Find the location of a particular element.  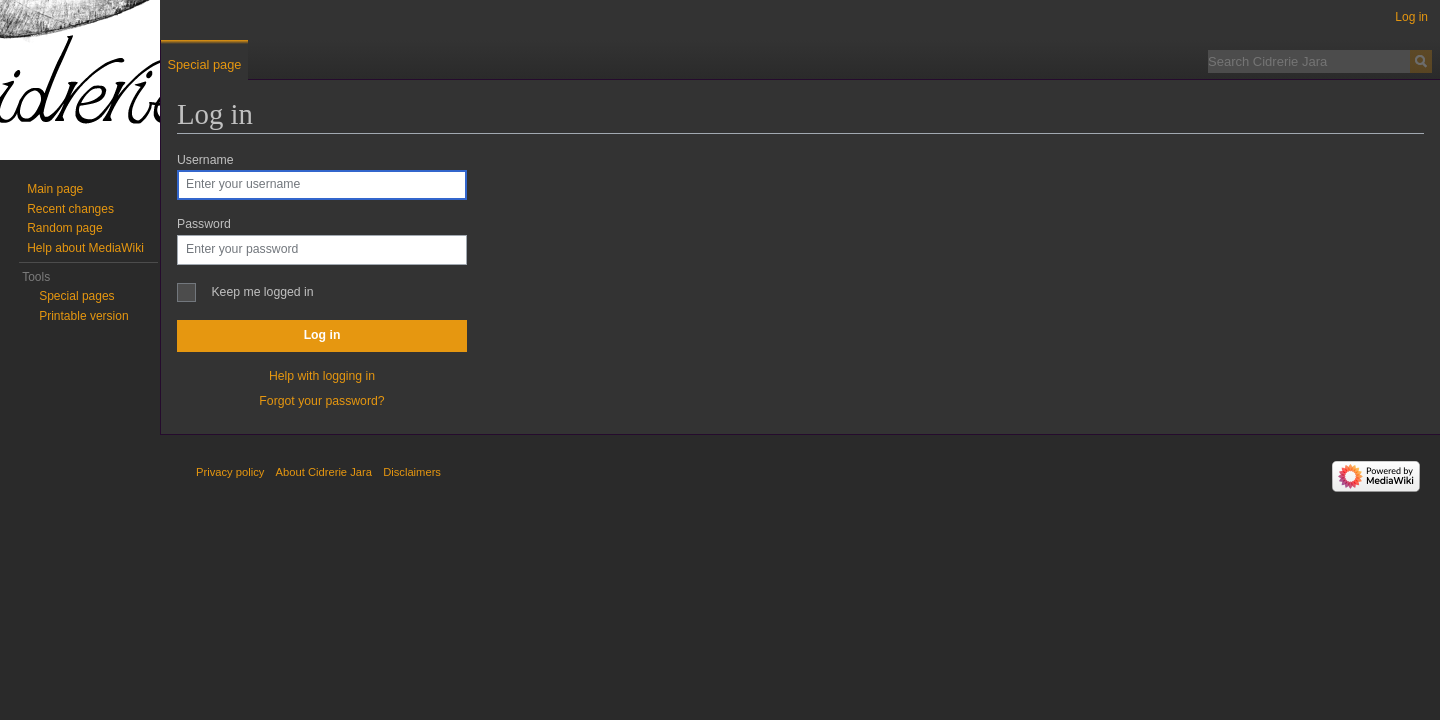

Main page is located at coordinates (55, 189).